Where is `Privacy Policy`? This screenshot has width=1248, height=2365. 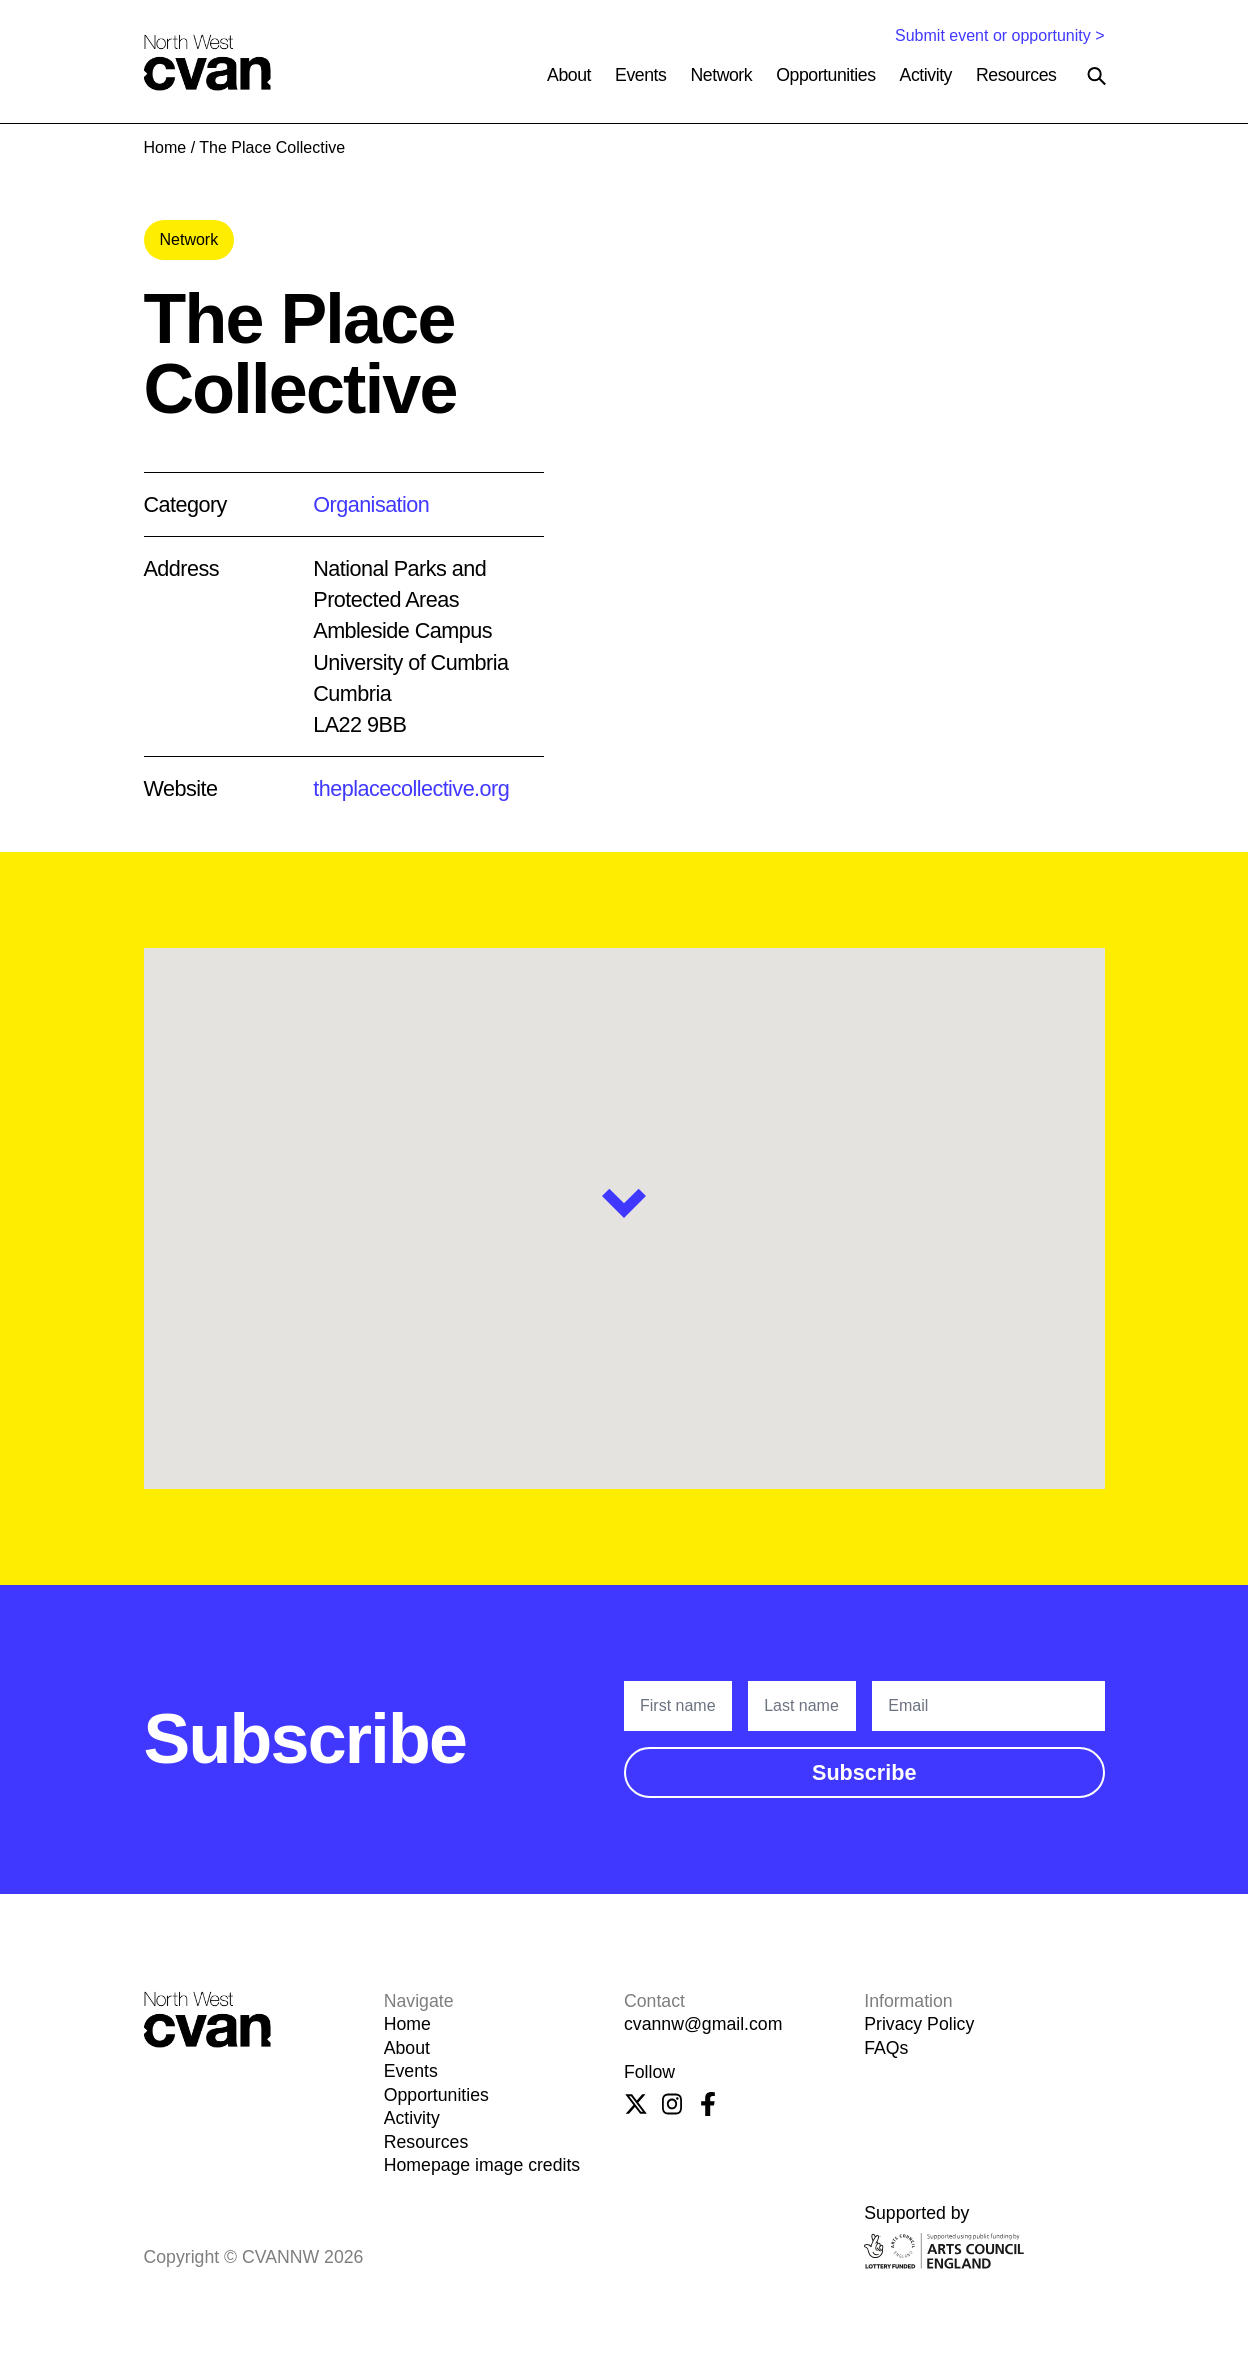 Privacy Policy is located at coordinates (919, 2024).